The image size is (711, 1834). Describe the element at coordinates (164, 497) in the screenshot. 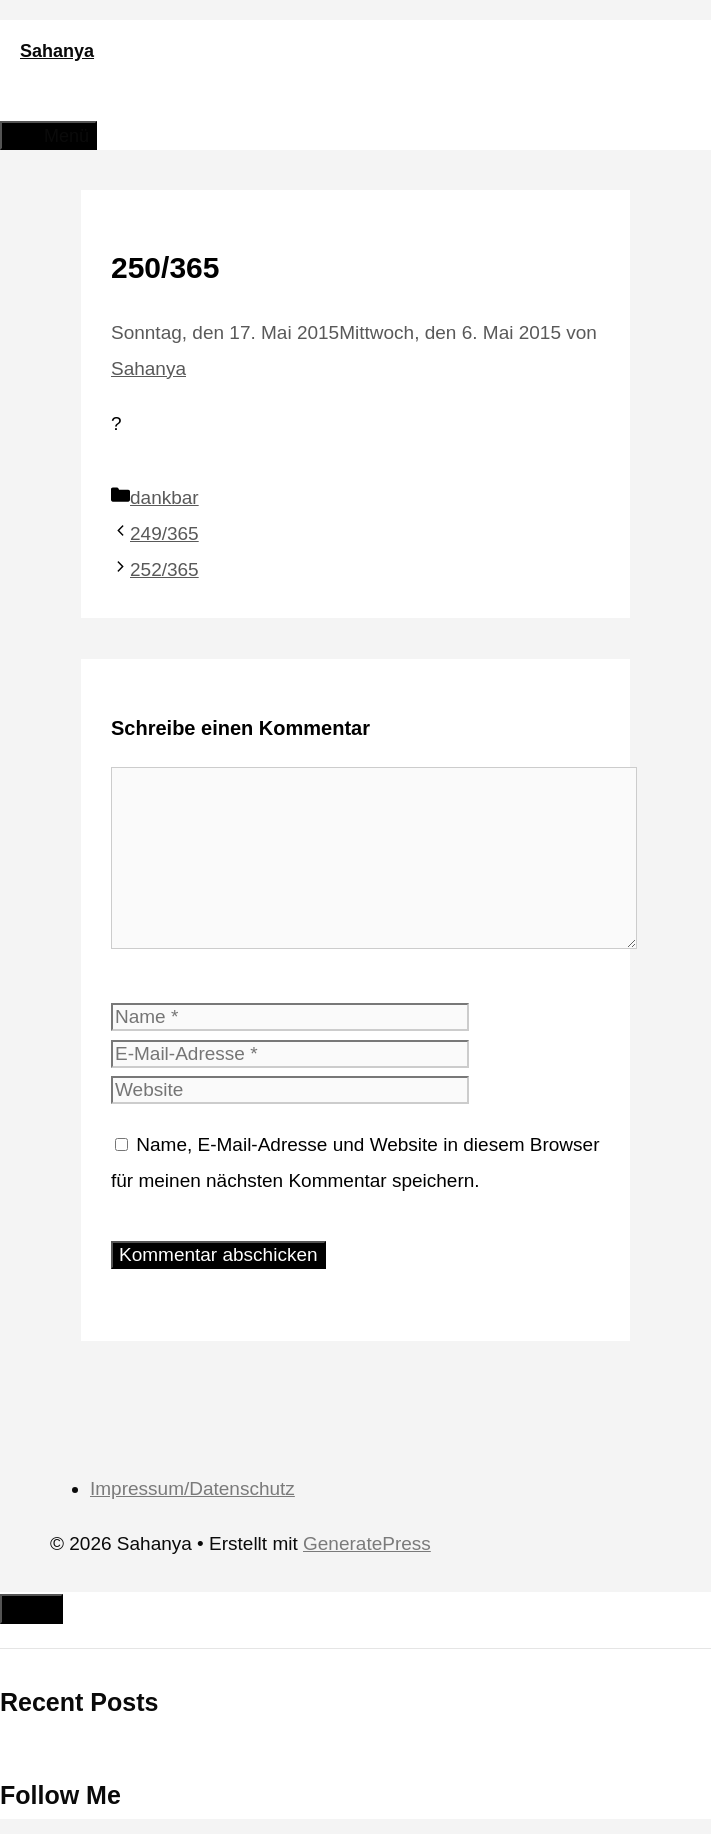

I see `dankbar` at that location.